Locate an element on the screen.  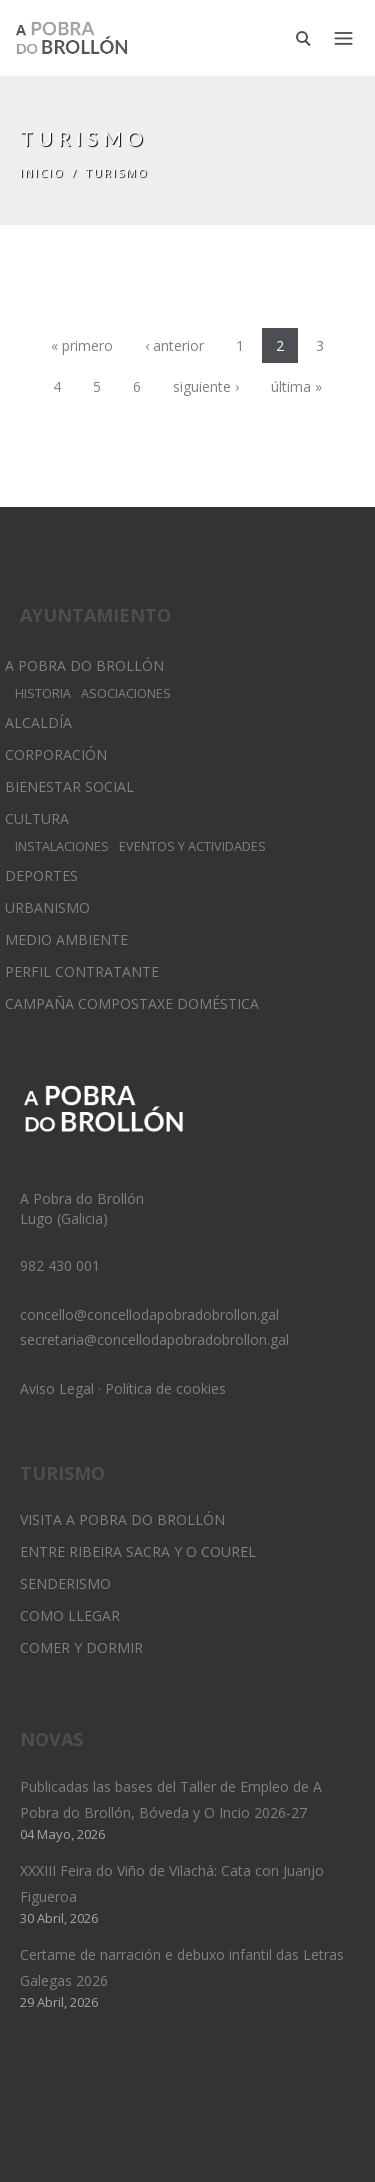
concello@concellodapobradobrollon.gal is located at coordinates (149, 1314).